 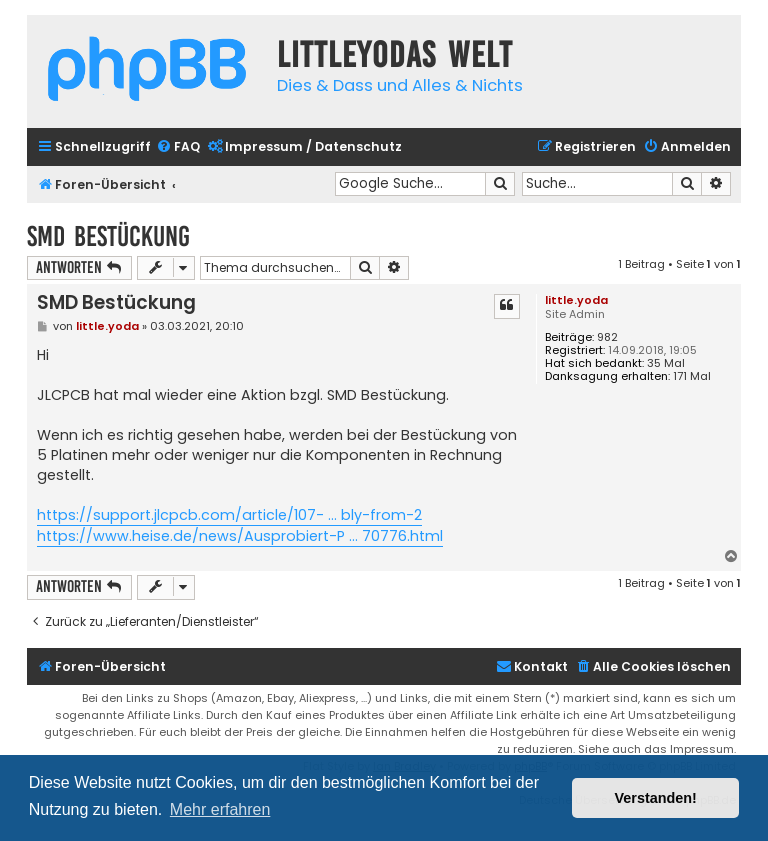 I want to click on 35 Mal, so click(x=666, y=363).